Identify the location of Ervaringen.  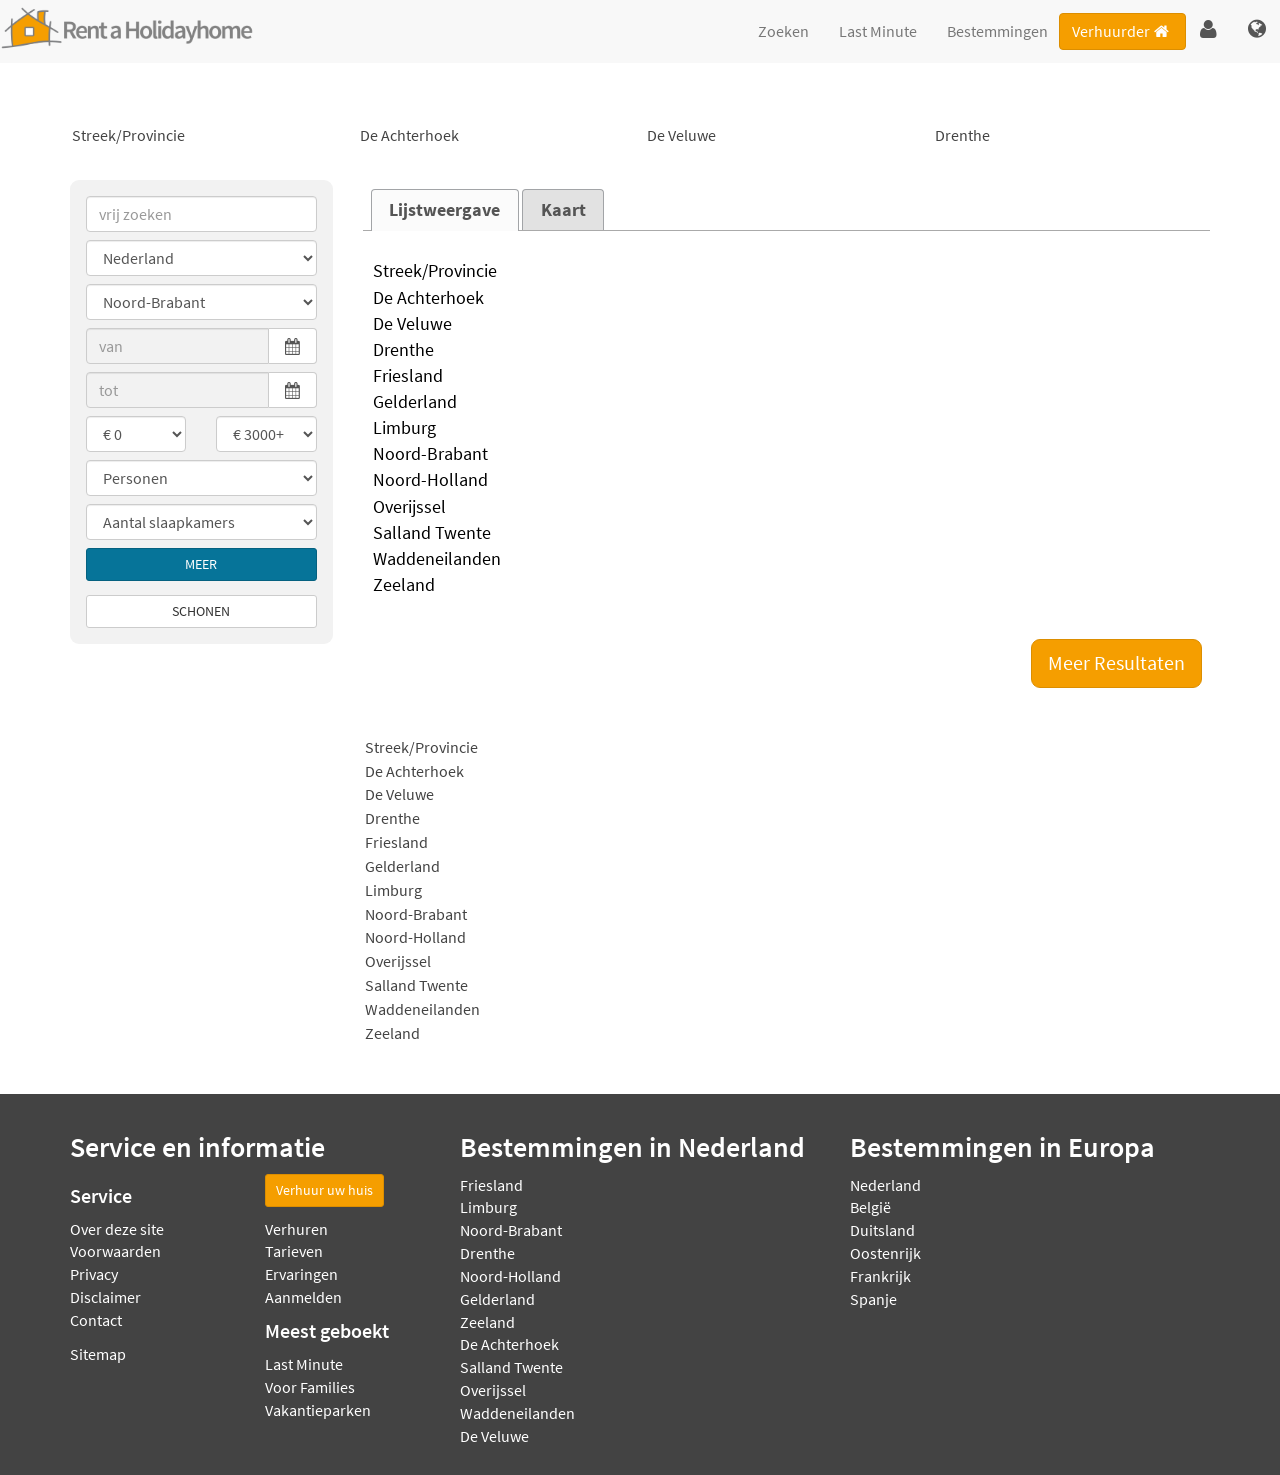
(301, 1274).